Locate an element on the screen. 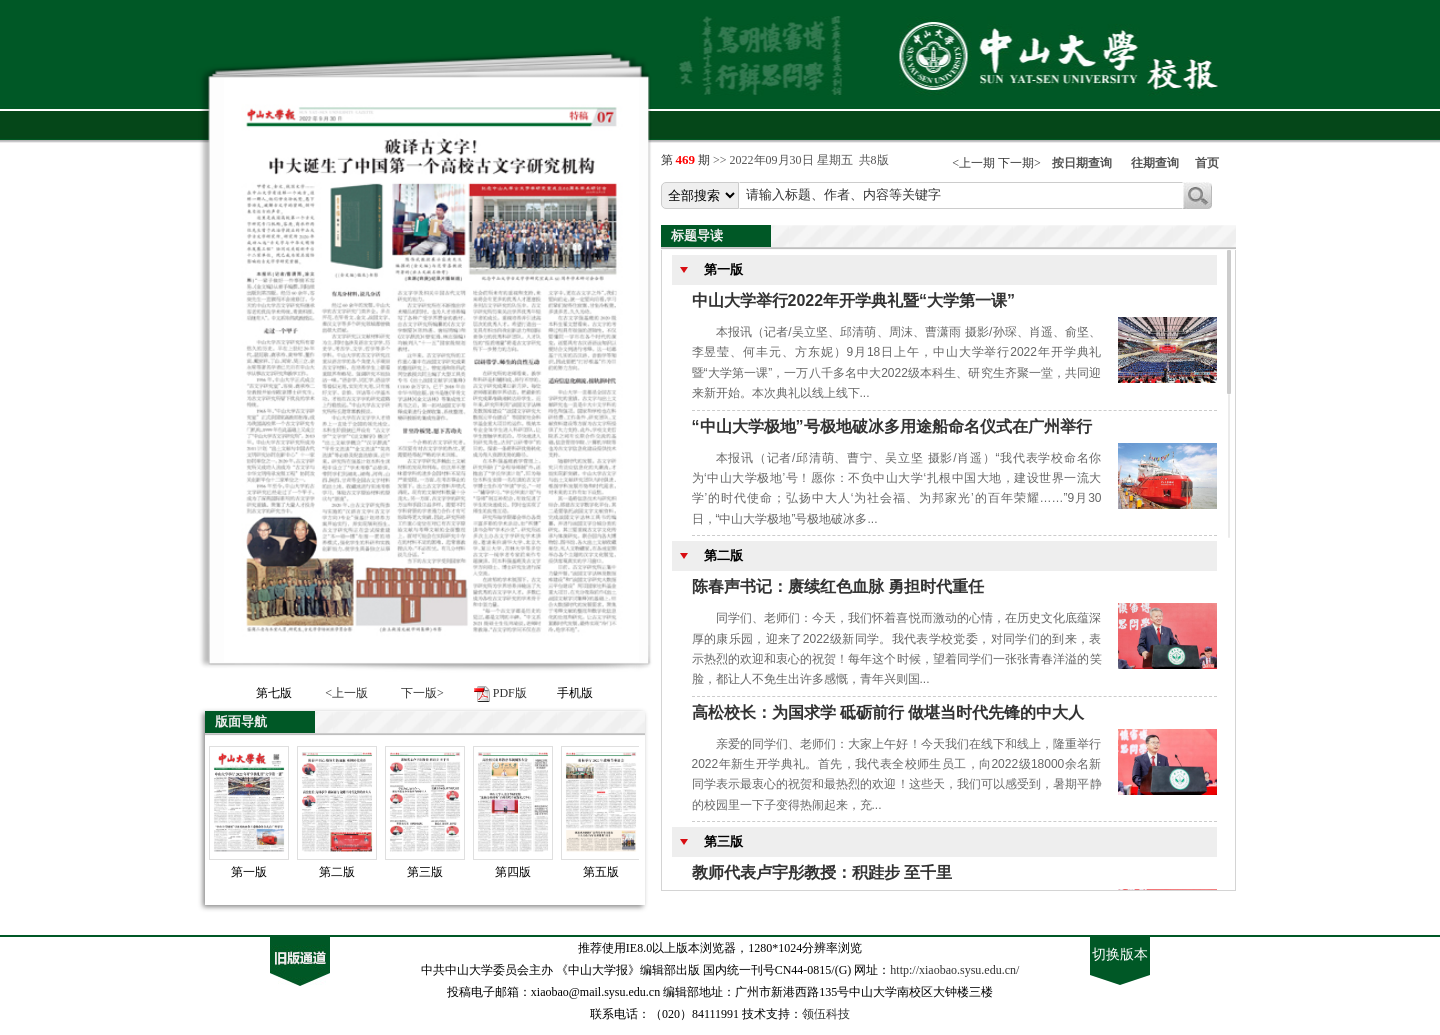  “中山大学极地”号极地破冰多用途船命名仪式在广州举行 is located at coordinates (892, 426).